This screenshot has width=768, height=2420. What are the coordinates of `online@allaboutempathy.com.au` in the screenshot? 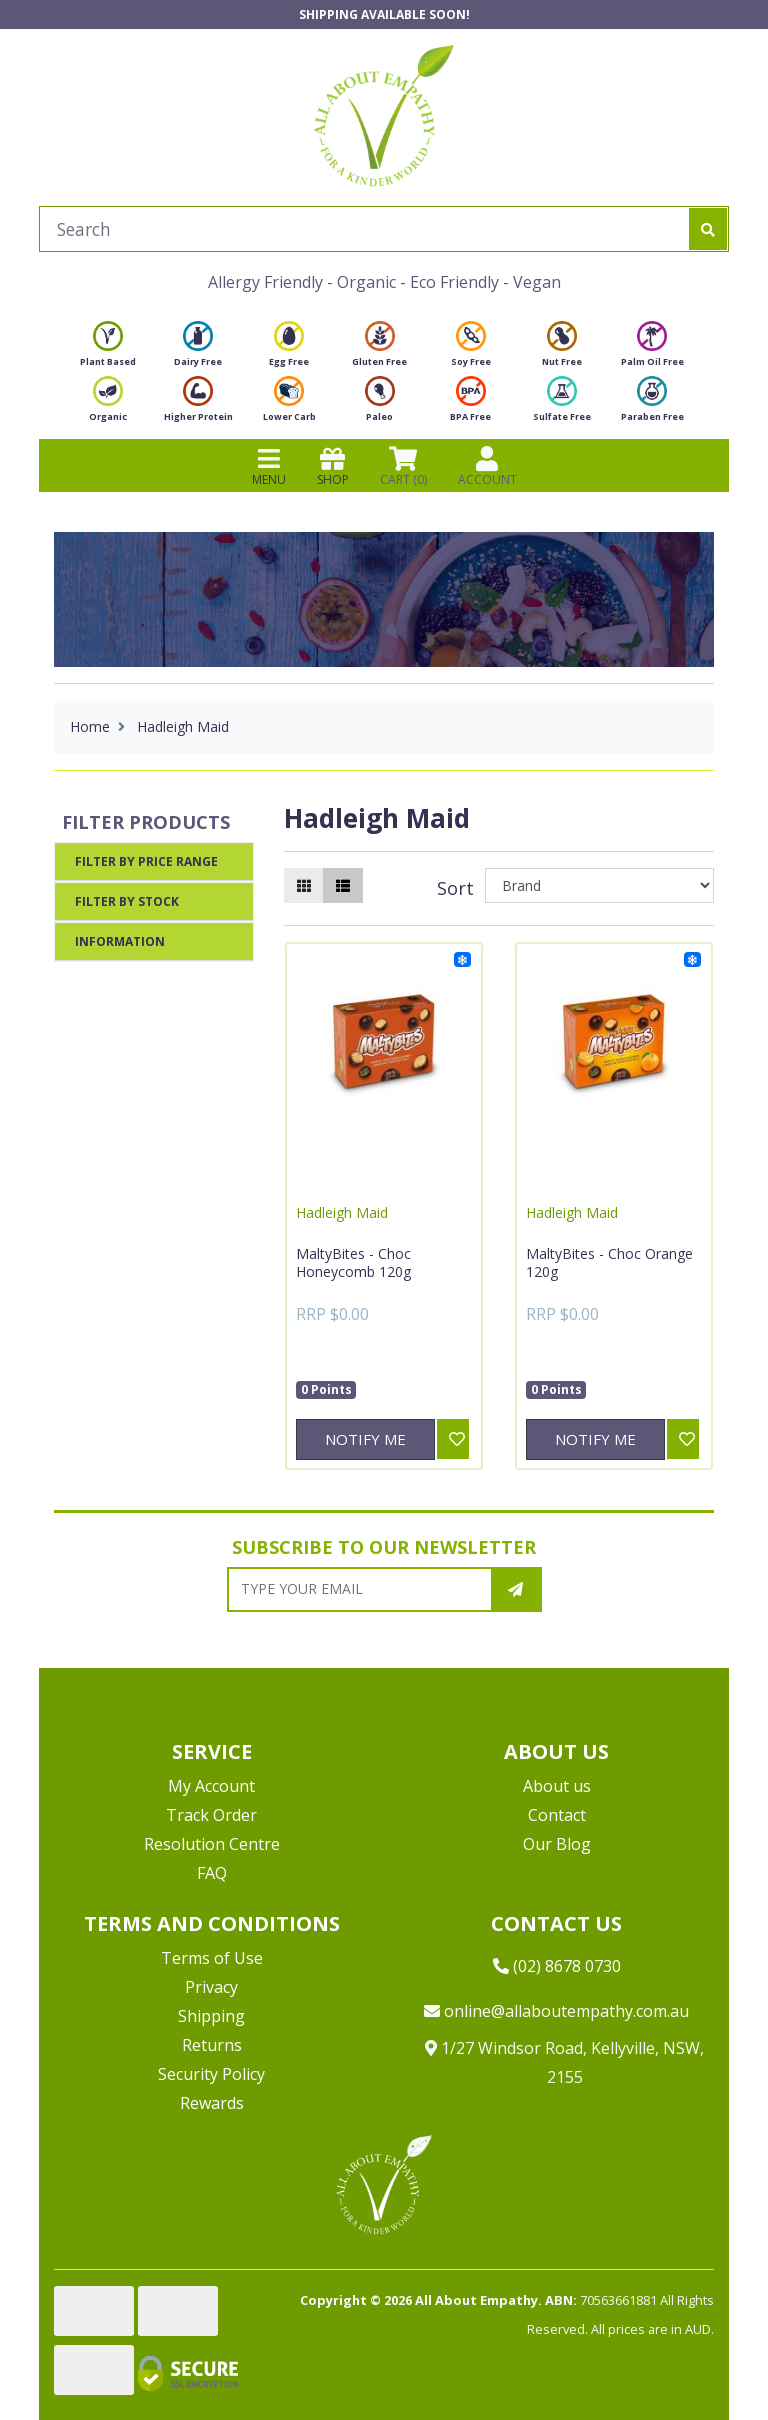 It's located at (556, 2011).